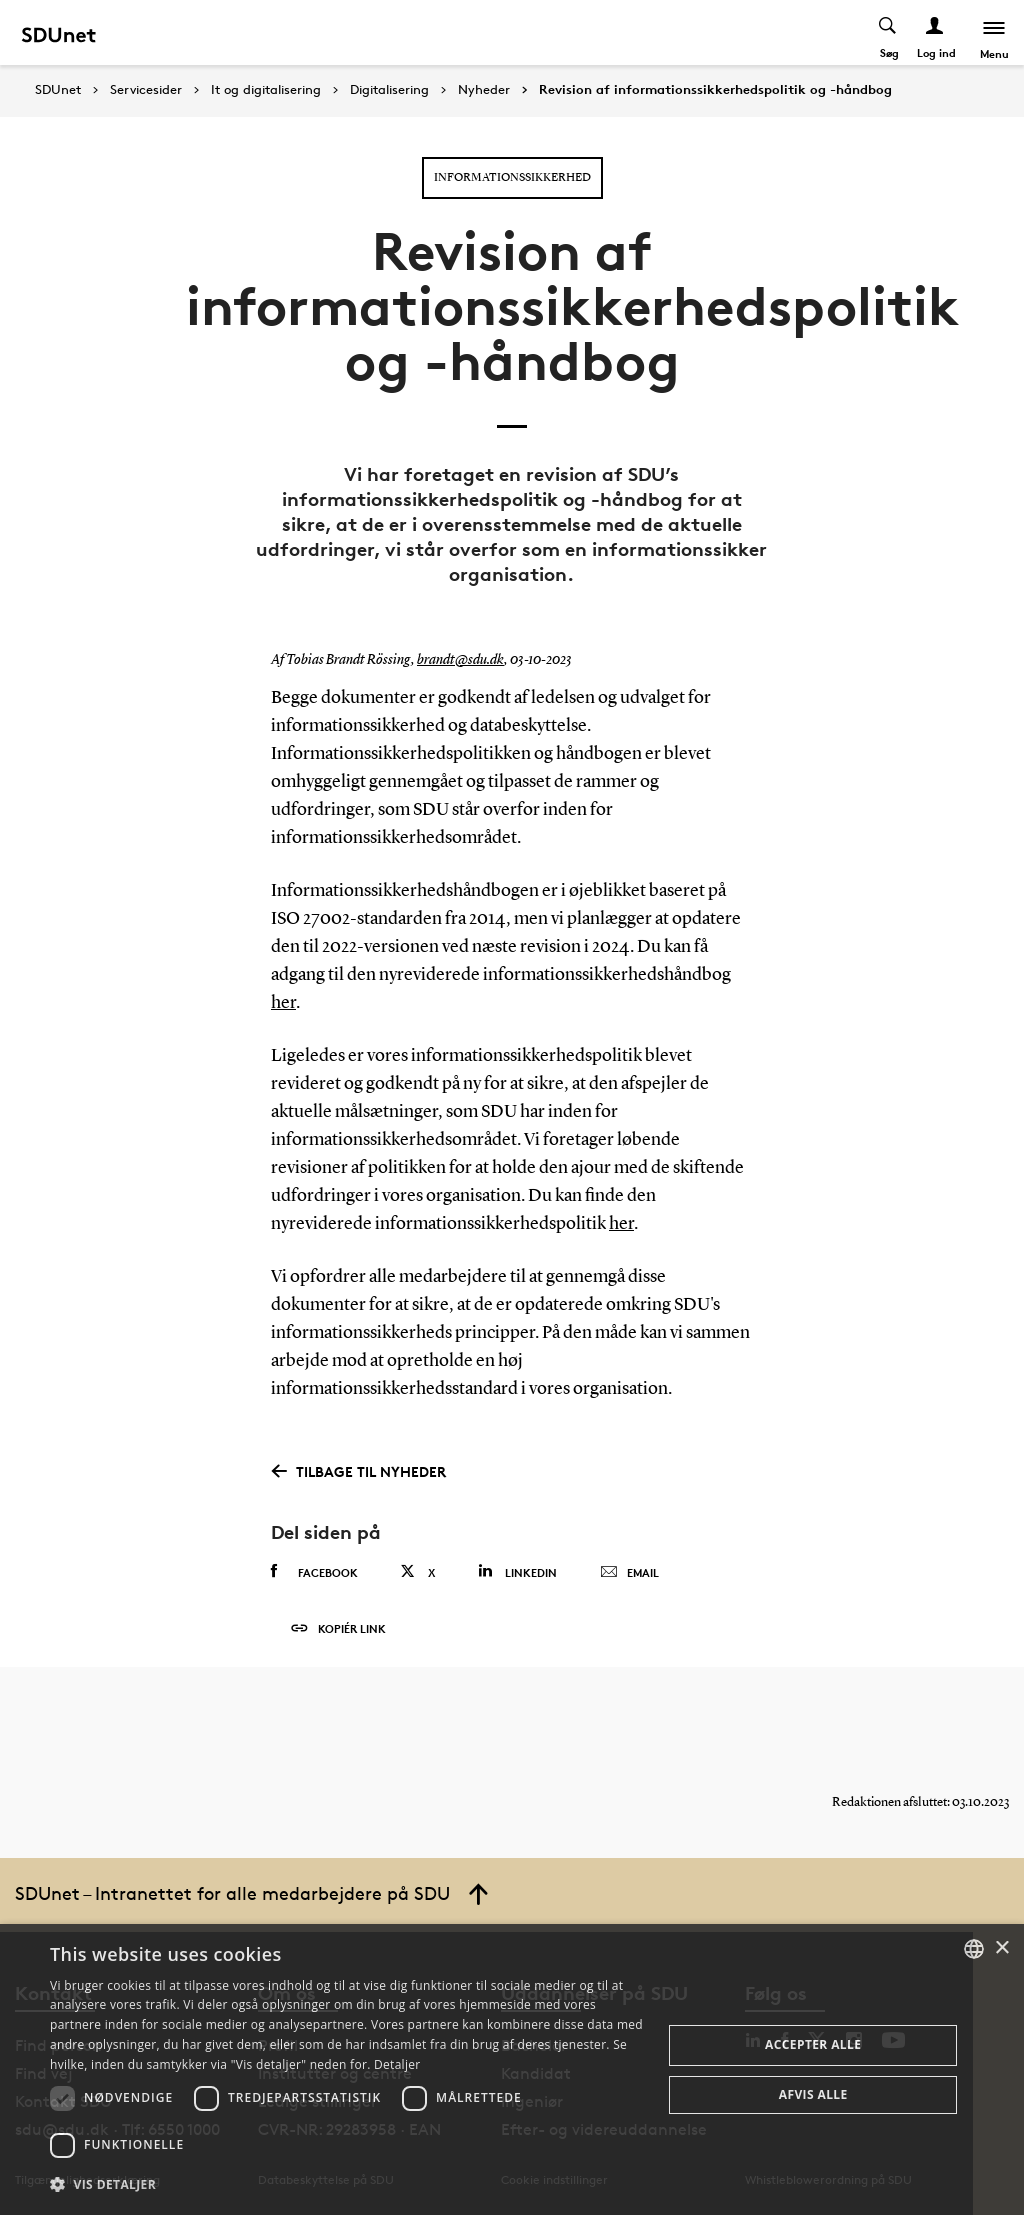  What do you see at coordinates (146, 90) in the screenshot?
I see `Servicesider` at bounding box center [146, 90].